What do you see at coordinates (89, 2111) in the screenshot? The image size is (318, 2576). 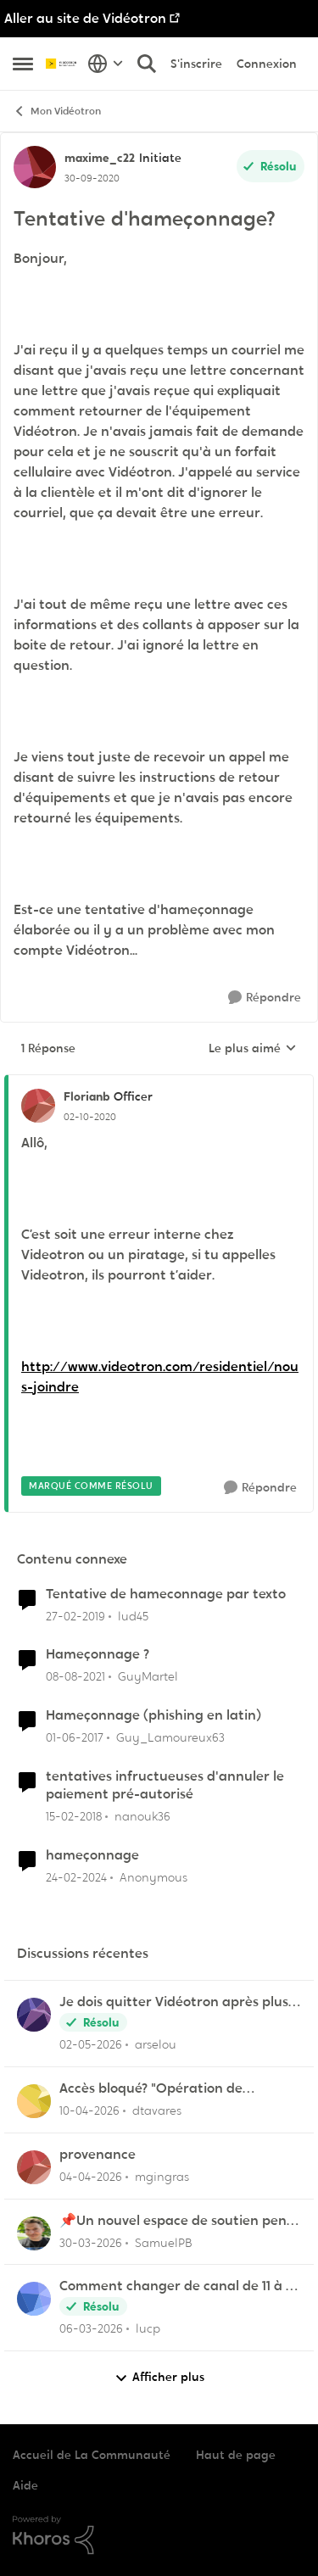 I see `[il y a 3 mois]` at bounding box center [89, 2111].